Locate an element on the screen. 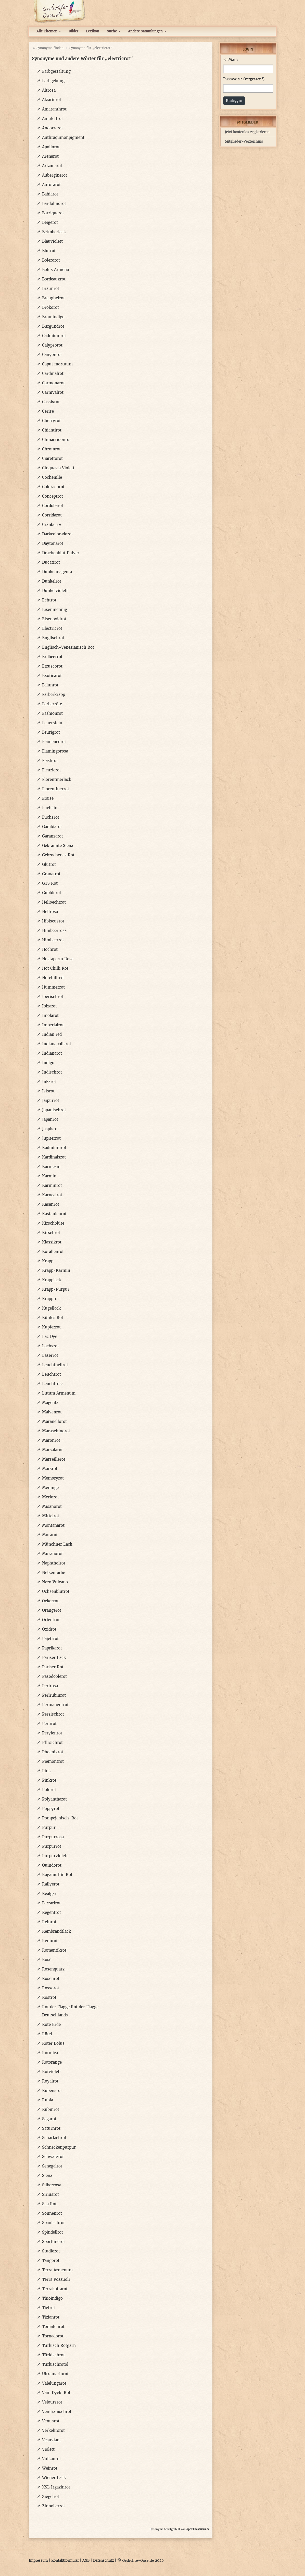 This screenshot has height=2576, width=305. Isisrot is located at coordinates (48, 1091).